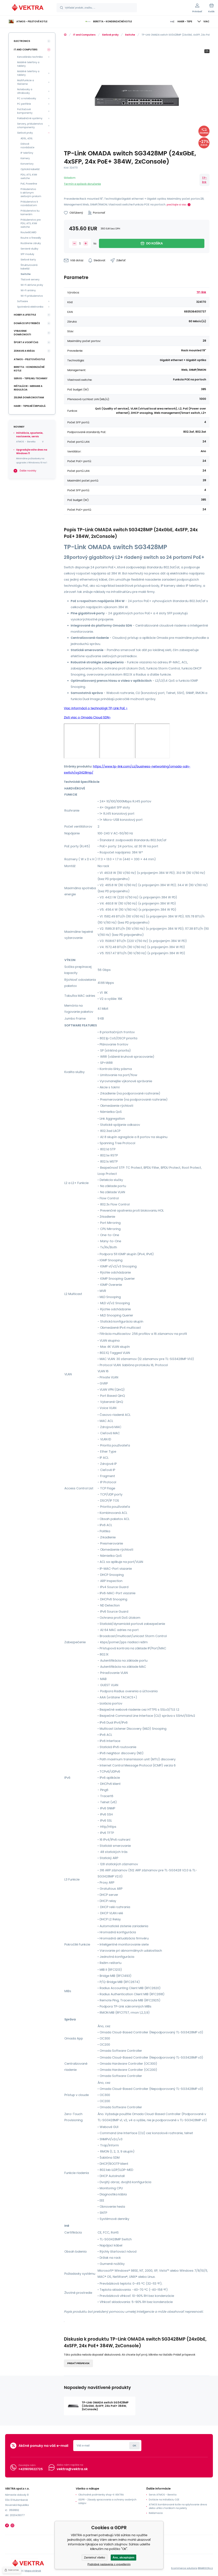 The width and height of the screenshot is (218, 2576). I want to click on Servisné služby, so click(29, 248).